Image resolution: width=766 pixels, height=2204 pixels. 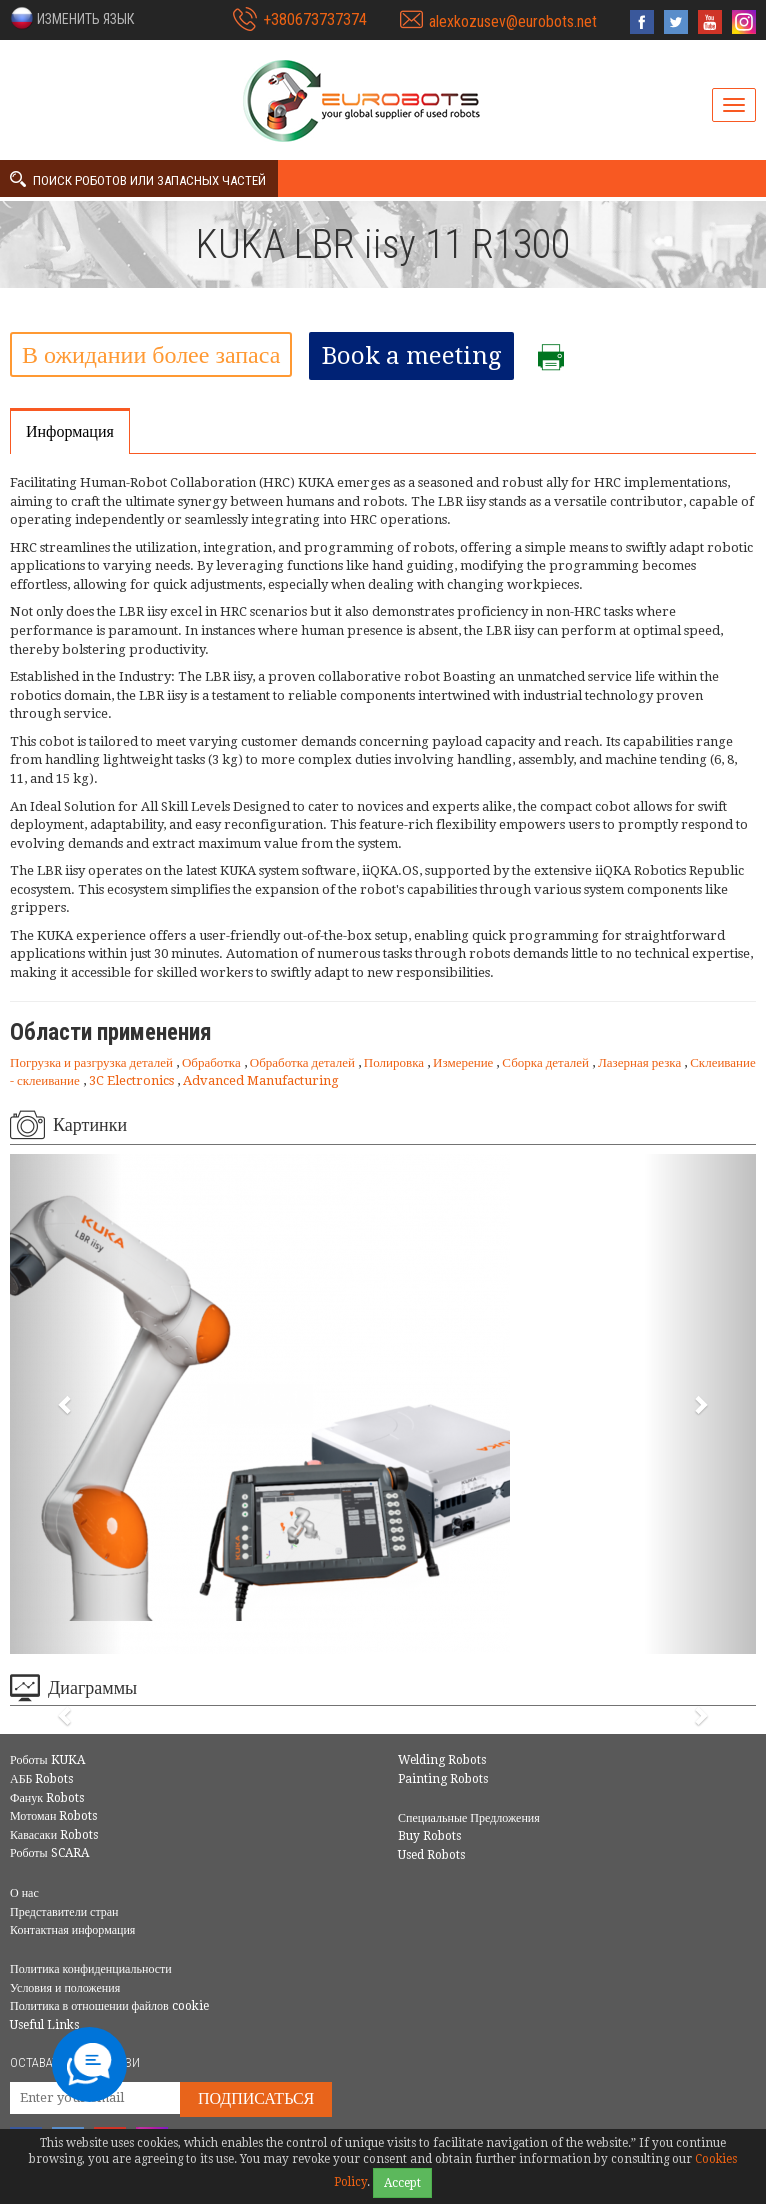 What do you see at coordinates (47, 1760) in the screenshot?
I see `Роботы KUKA` at bounding box center [47, 1760].